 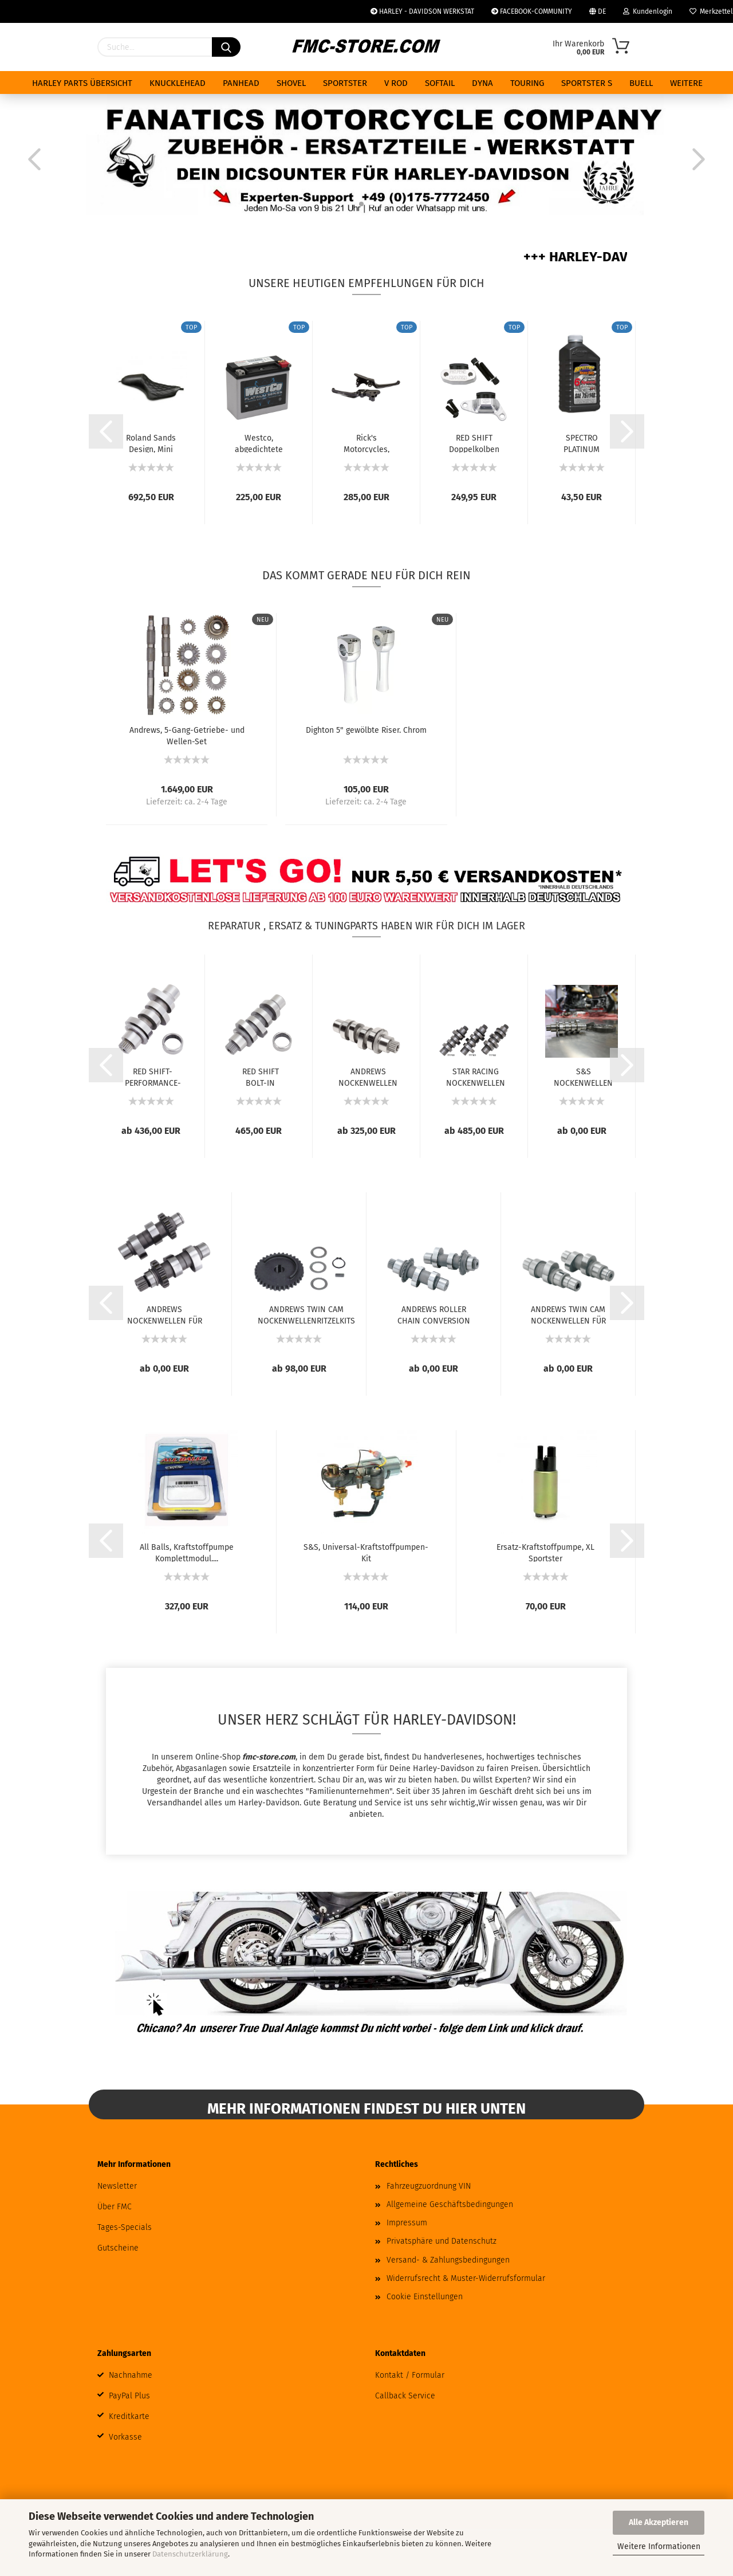 I want to click on SHOVEL, so click(x=291, y=83).